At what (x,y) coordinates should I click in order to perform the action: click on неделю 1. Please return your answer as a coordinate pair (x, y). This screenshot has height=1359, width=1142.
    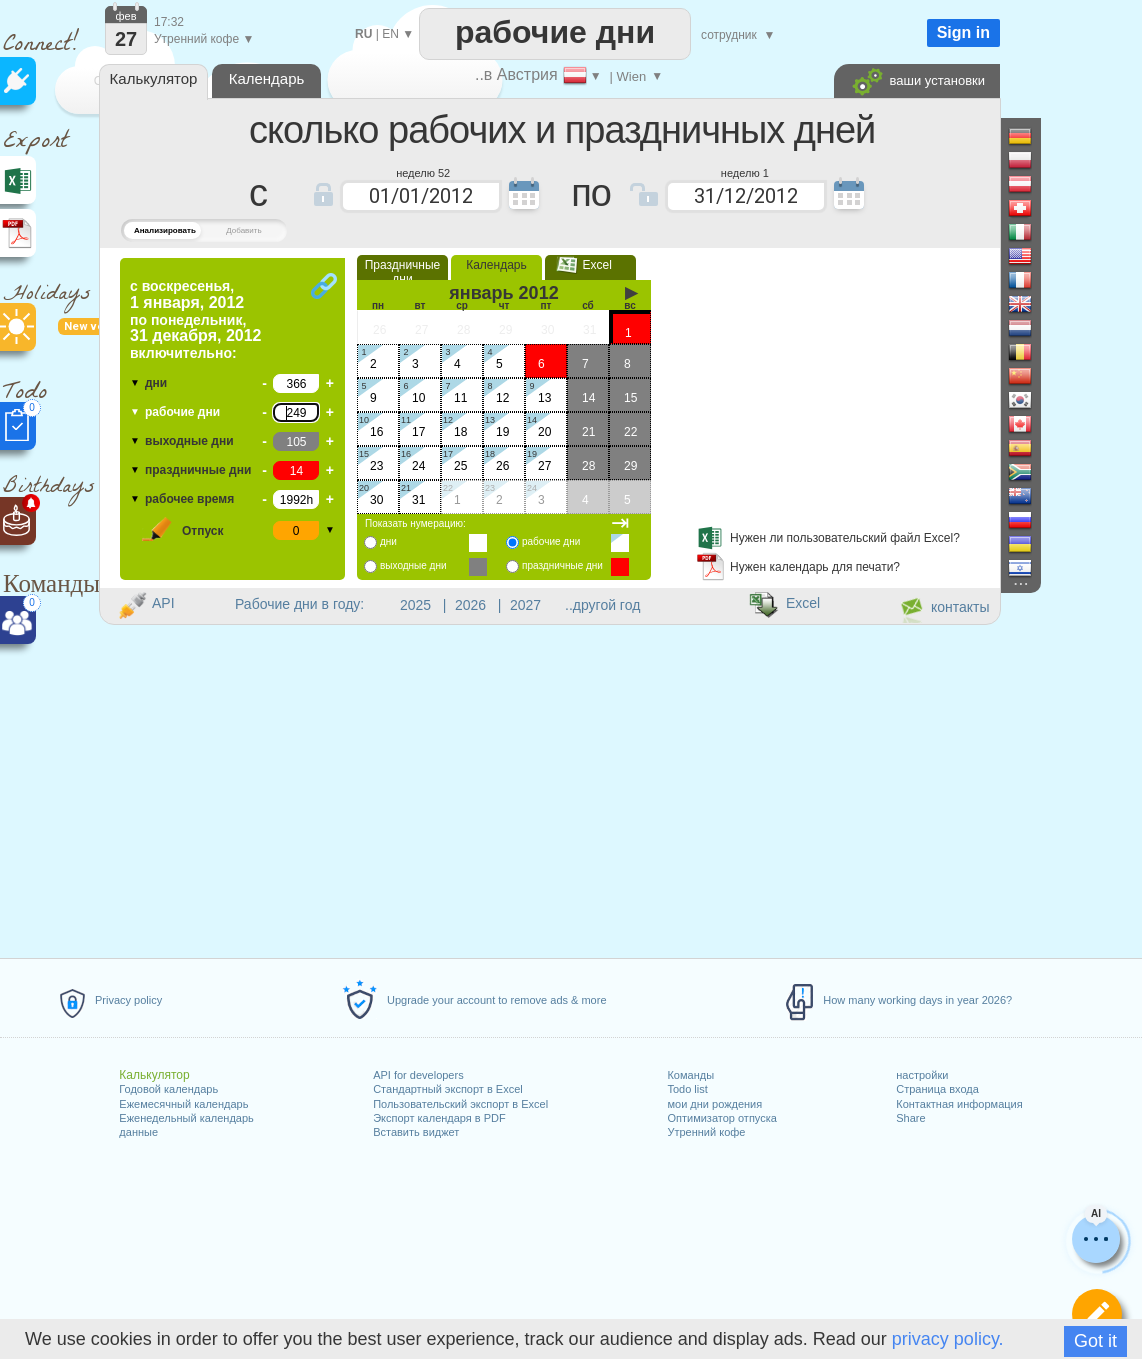
    Looking at the image, I should click on (745, 172).